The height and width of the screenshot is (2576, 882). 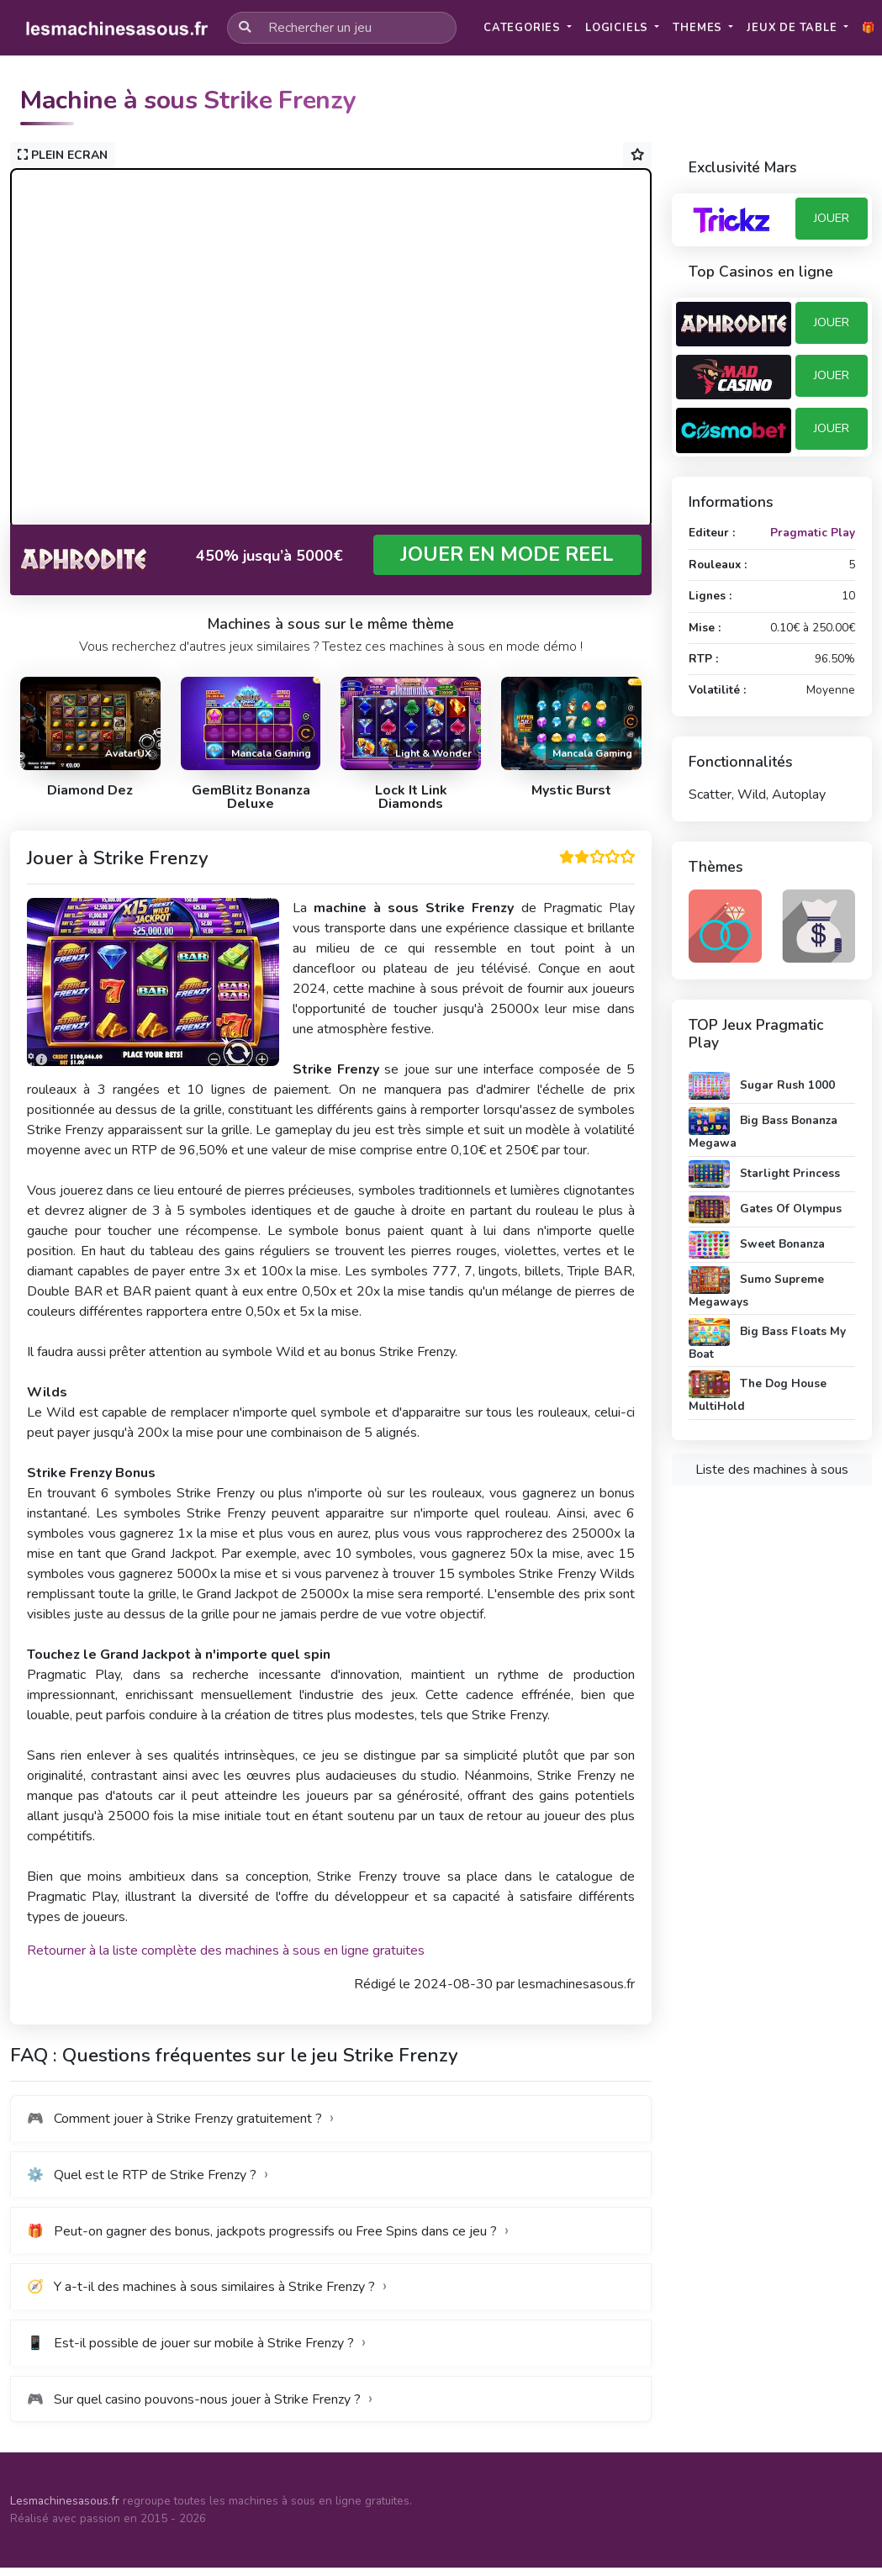 I want to click on PLEIN ECRAN, so click(x=63, y=155).